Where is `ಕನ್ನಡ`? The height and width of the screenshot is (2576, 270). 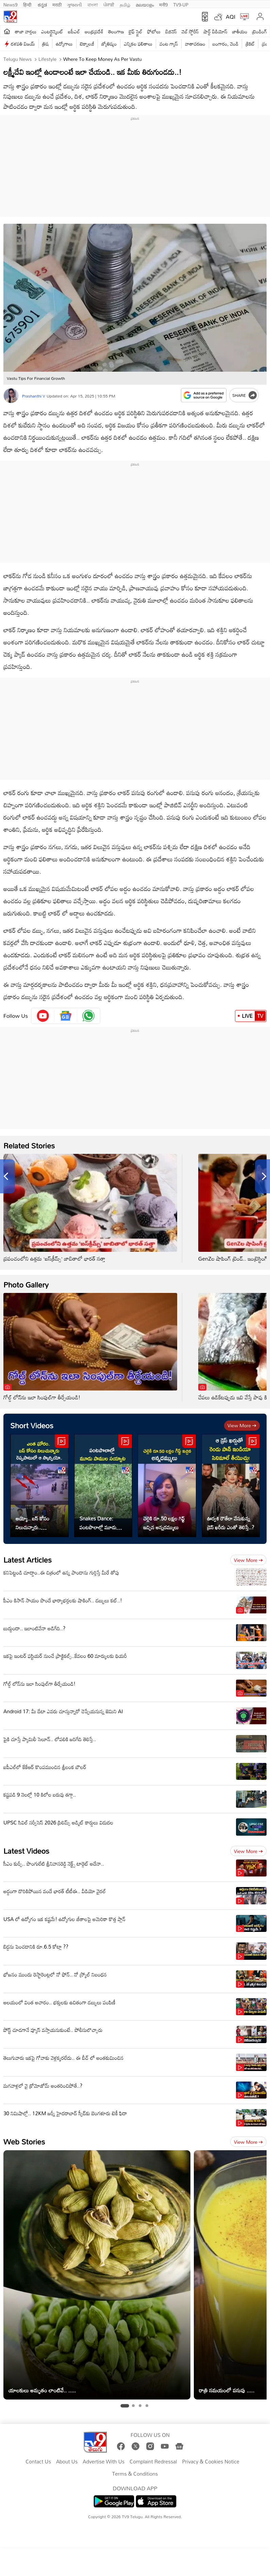 ಕನ್ನಡ is located at coordinates (42, 4).